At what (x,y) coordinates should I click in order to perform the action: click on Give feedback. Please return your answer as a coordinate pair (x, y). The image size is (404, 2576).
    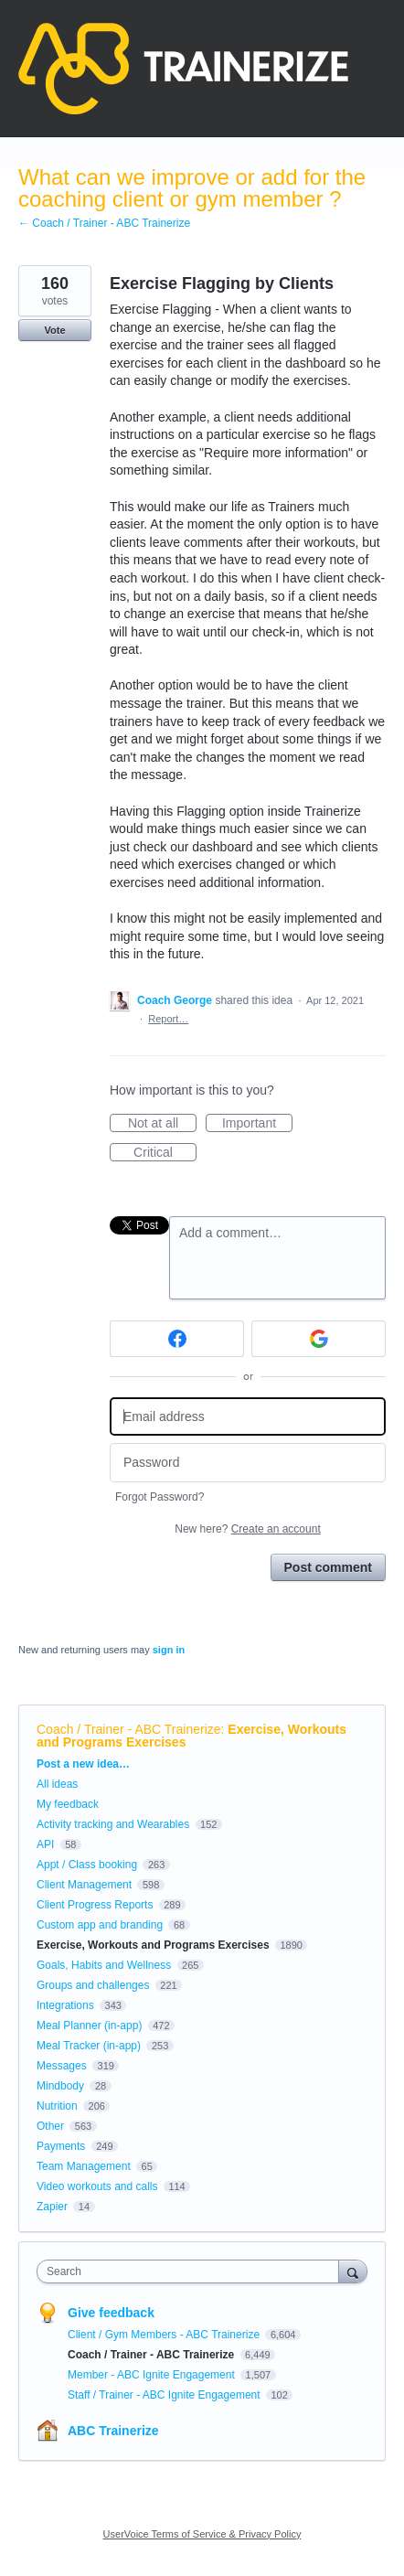
    Looking at the image, I should click on (111, 2312).